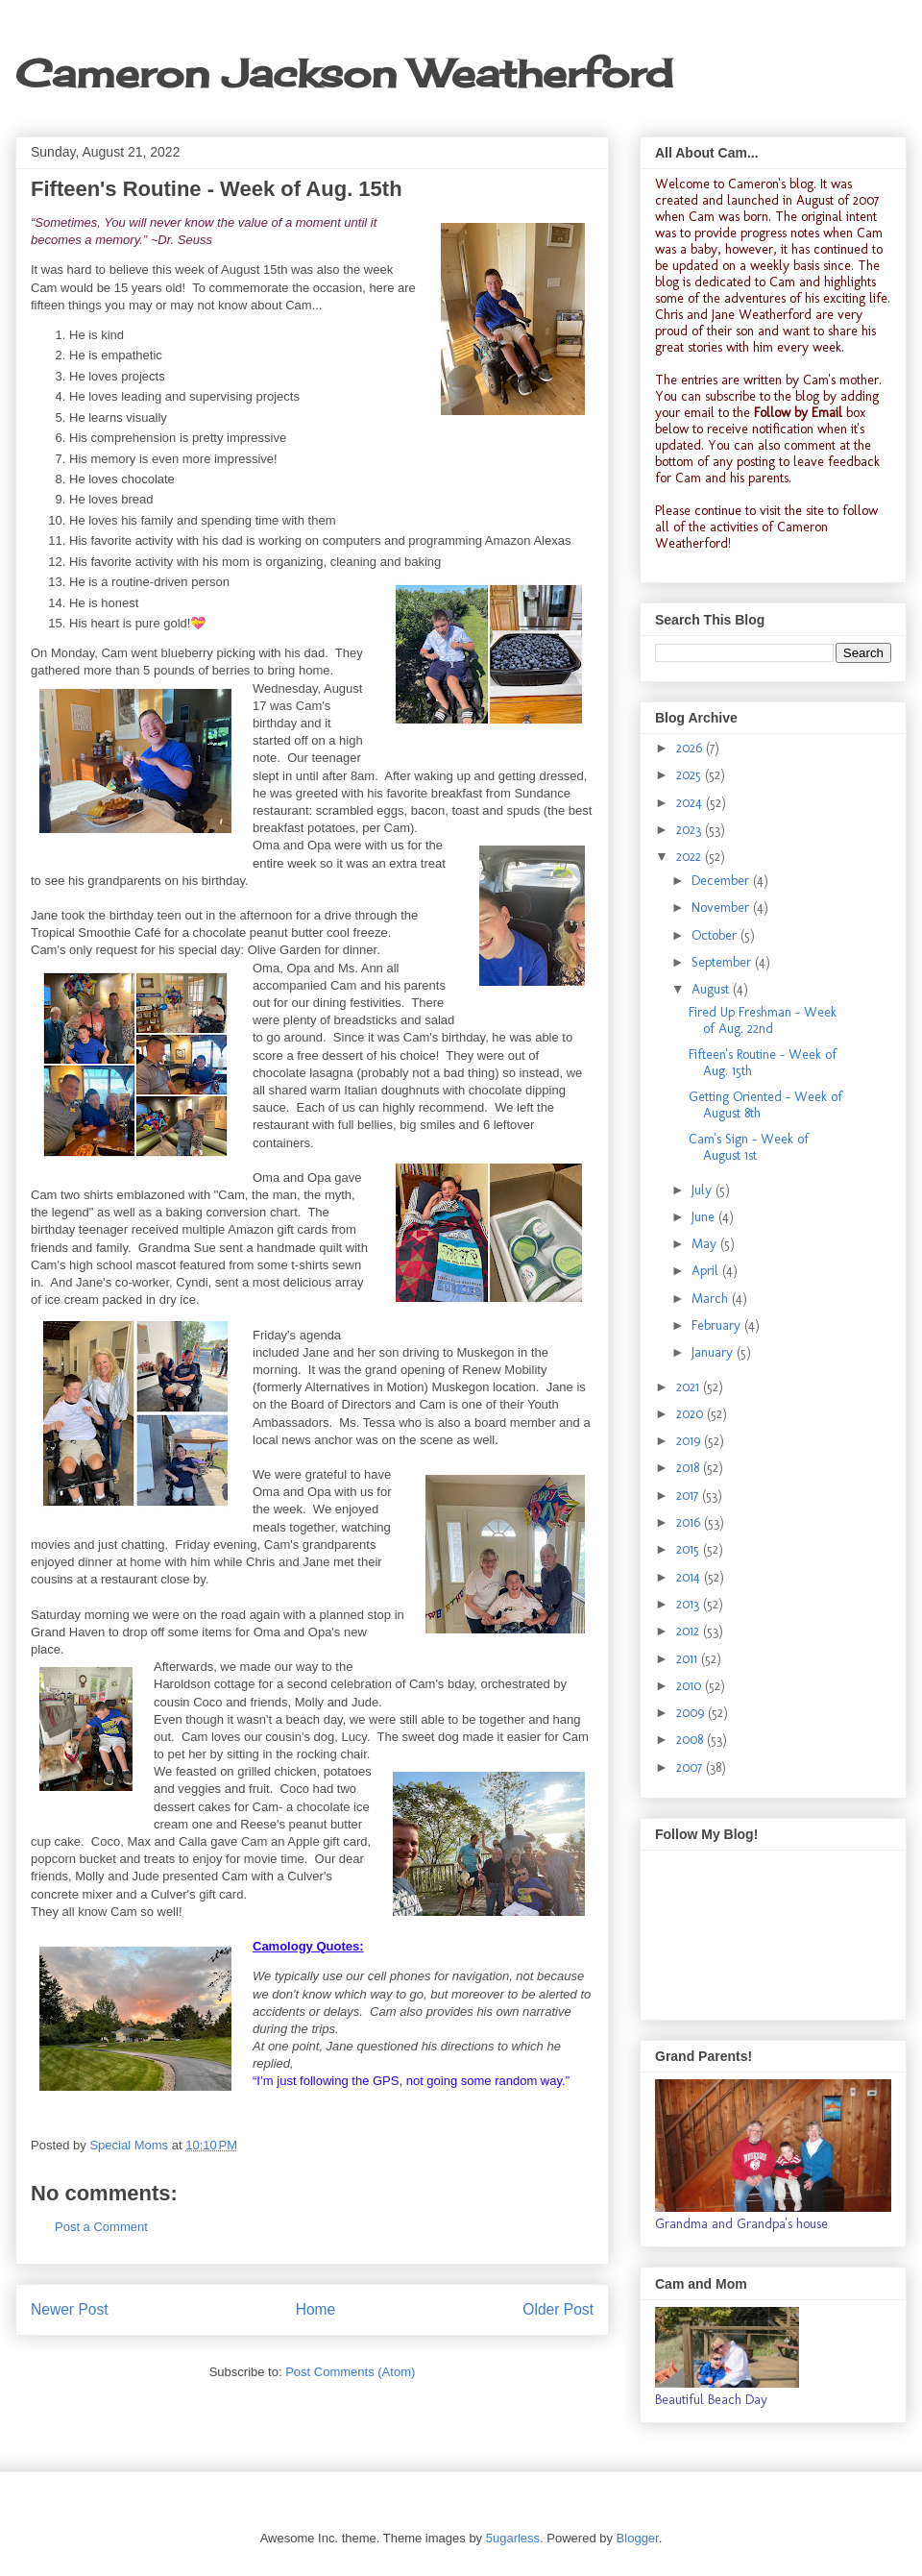 The image size is (922, 2576). I want to click on January, so click(714, 1352).